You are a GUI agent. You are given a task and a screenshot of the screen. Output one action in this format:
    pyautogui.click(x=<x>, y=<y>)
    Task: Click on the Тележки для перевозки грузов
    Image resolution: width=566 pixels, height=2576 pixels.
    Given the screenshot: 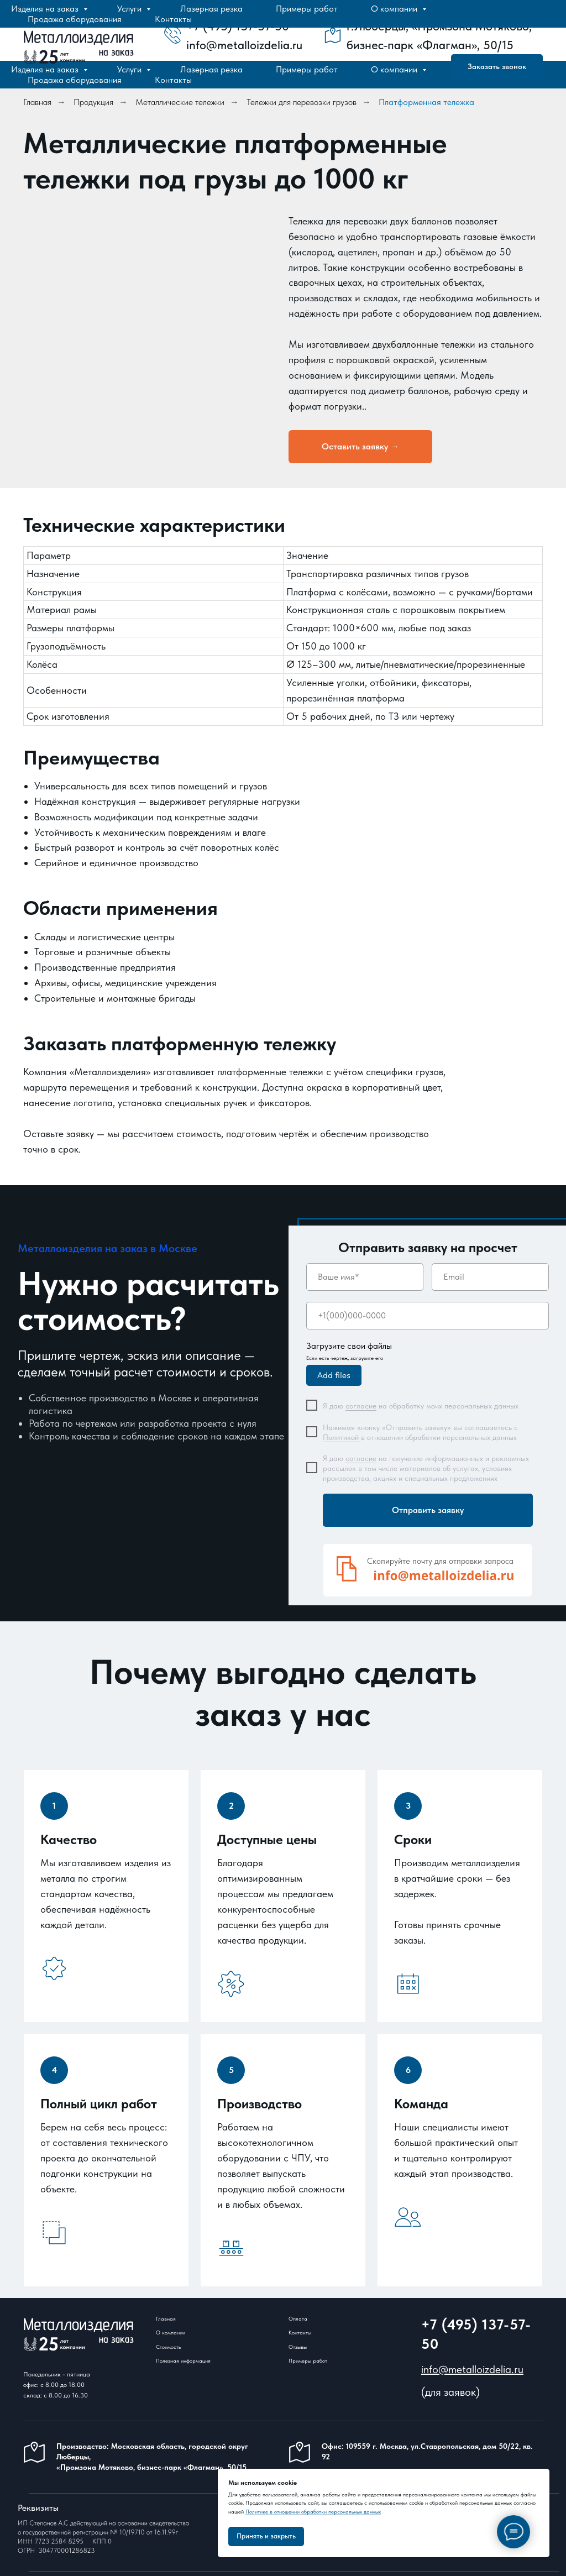 What is the action you would take?
    pyautogui.click(x=302, y=102)
    